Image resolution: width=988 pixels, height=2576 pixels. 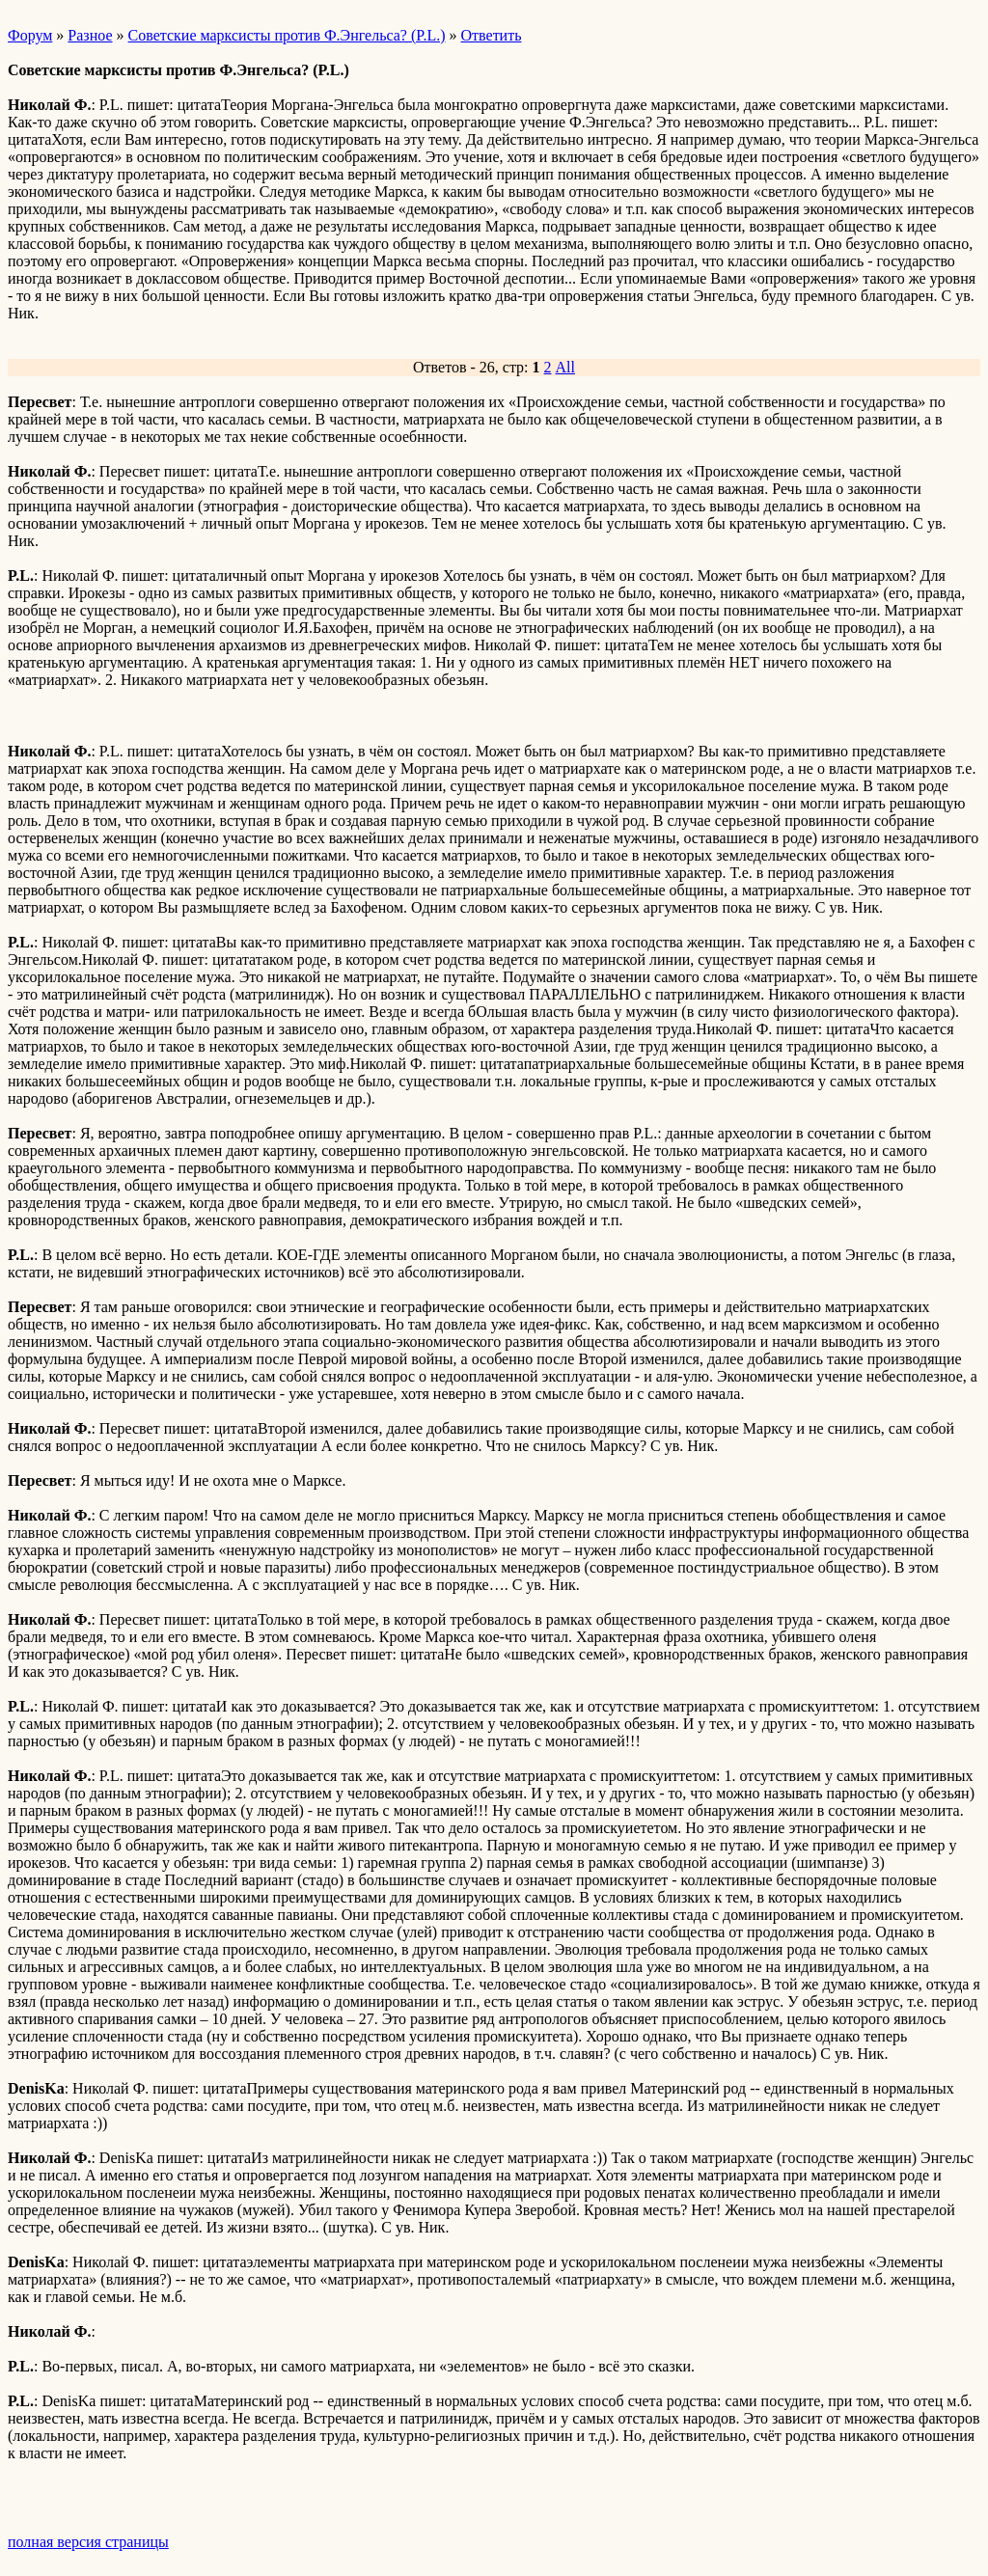 What do you see at coordinates (30, 35) in the screenshot?
I see `Форум` at bounding box center [30, 35].